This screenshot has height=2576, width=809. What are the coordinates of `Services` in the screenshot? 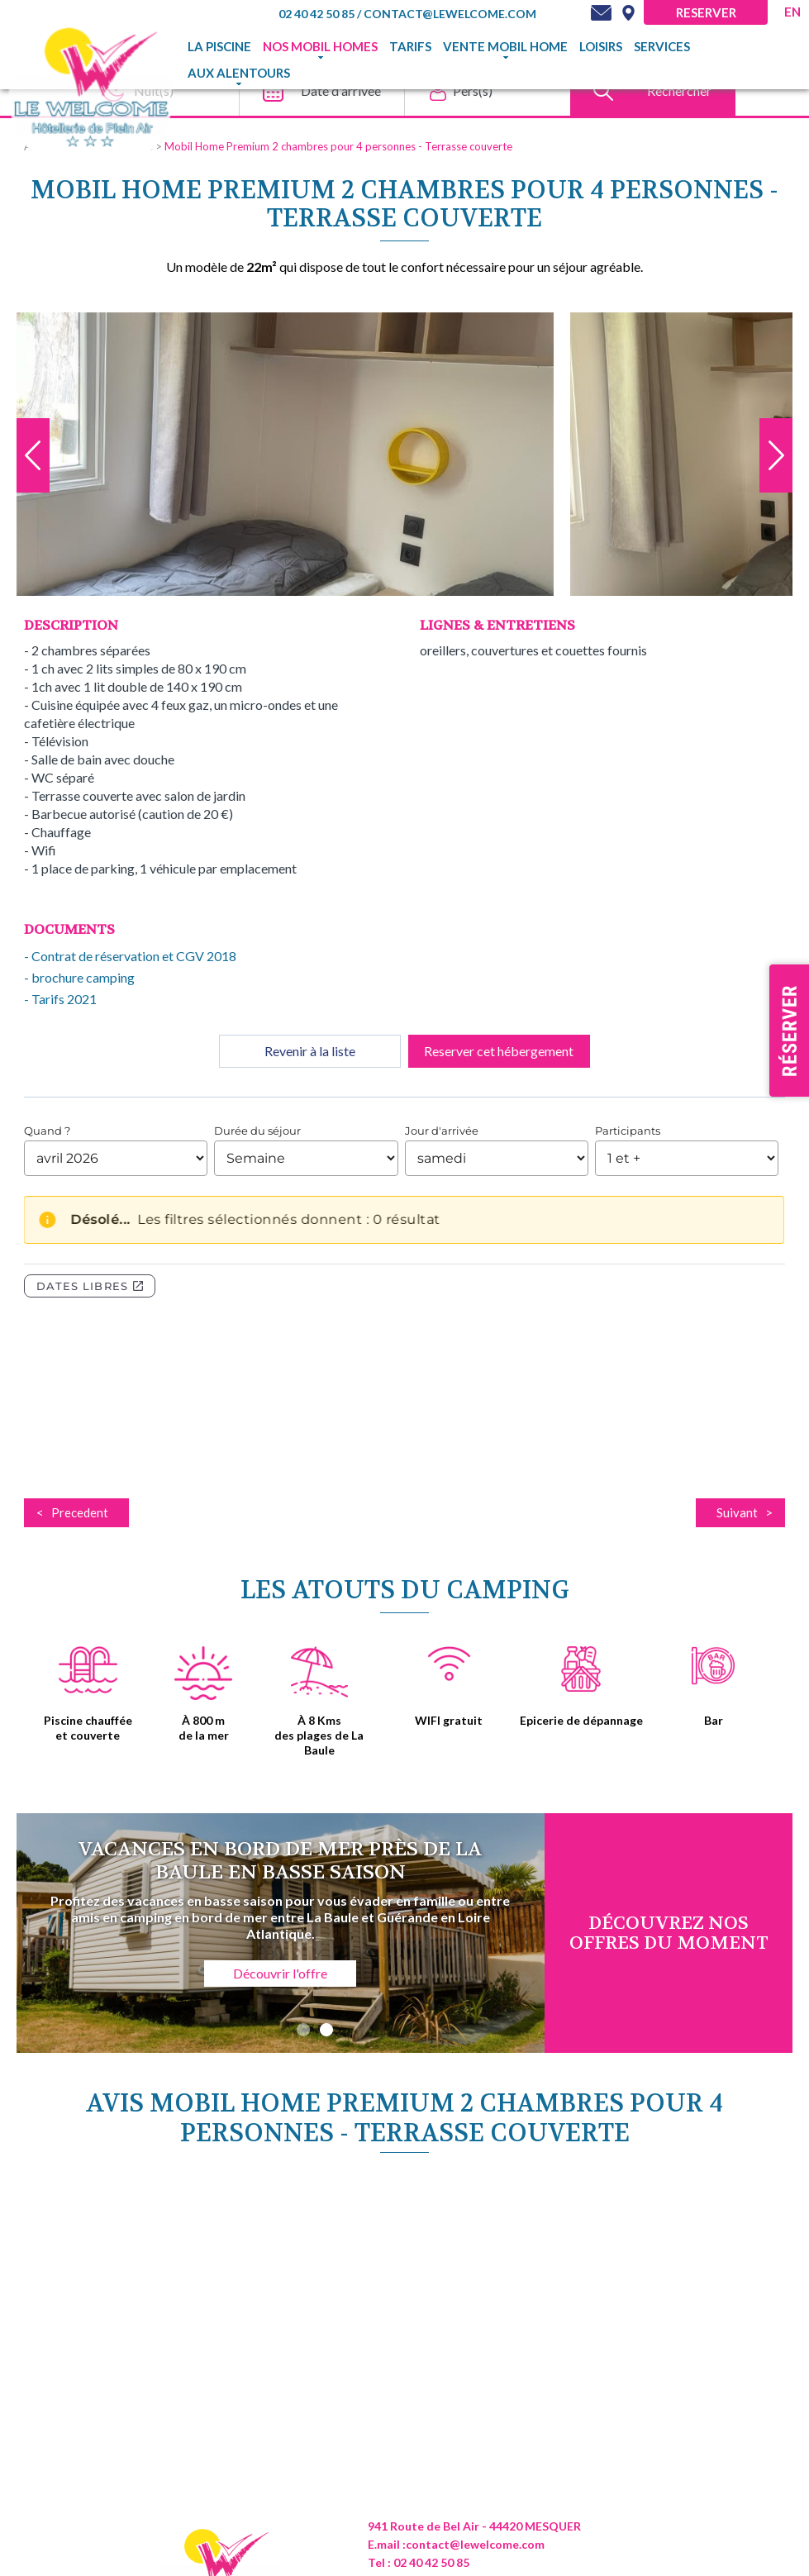 It's located at (662, 46).